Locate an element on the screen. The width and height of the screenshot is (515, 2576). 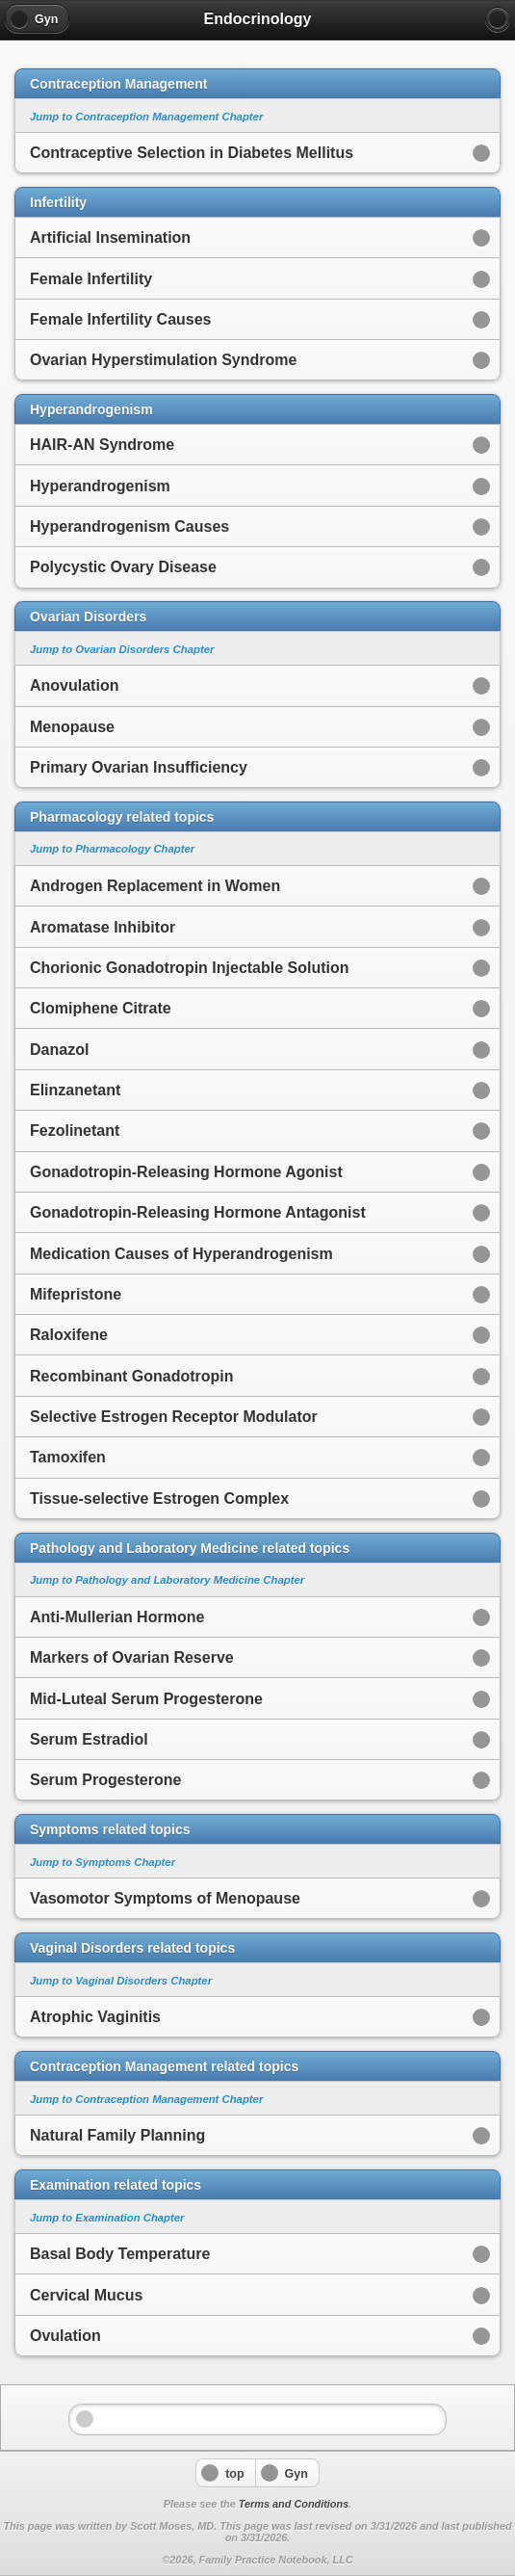
Clomiphene Citrate is located at coordinates (100, 1008).